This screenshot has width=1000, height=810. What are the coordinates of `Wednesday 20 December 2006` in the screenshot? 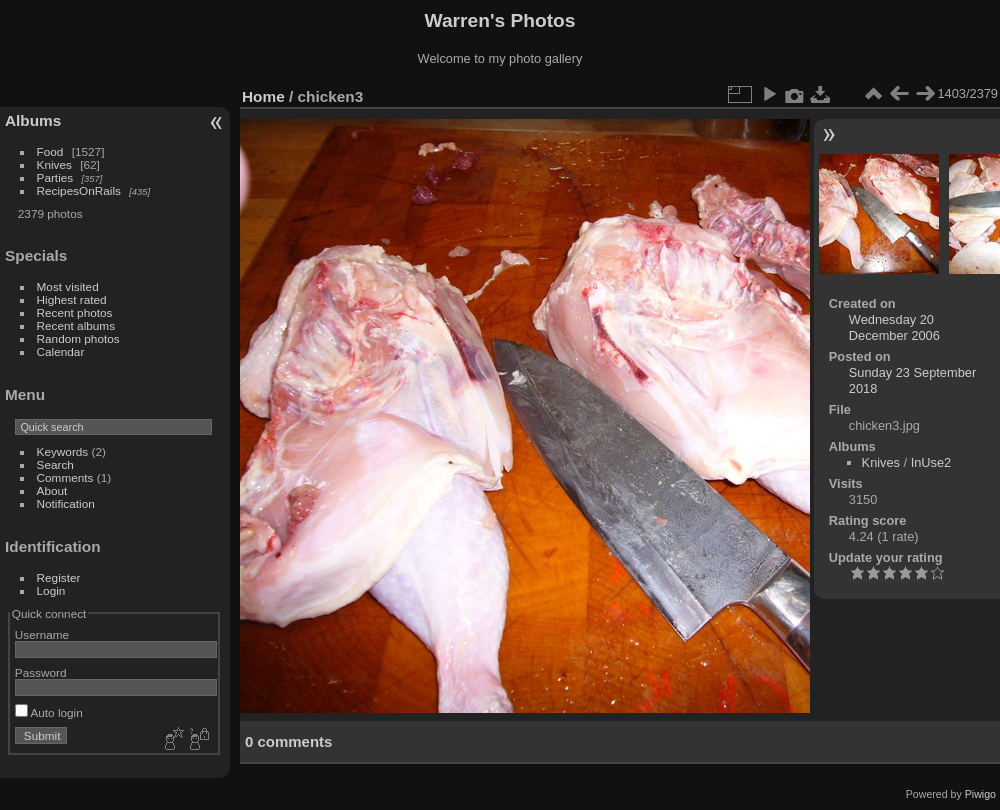 It's located at (894, 327).